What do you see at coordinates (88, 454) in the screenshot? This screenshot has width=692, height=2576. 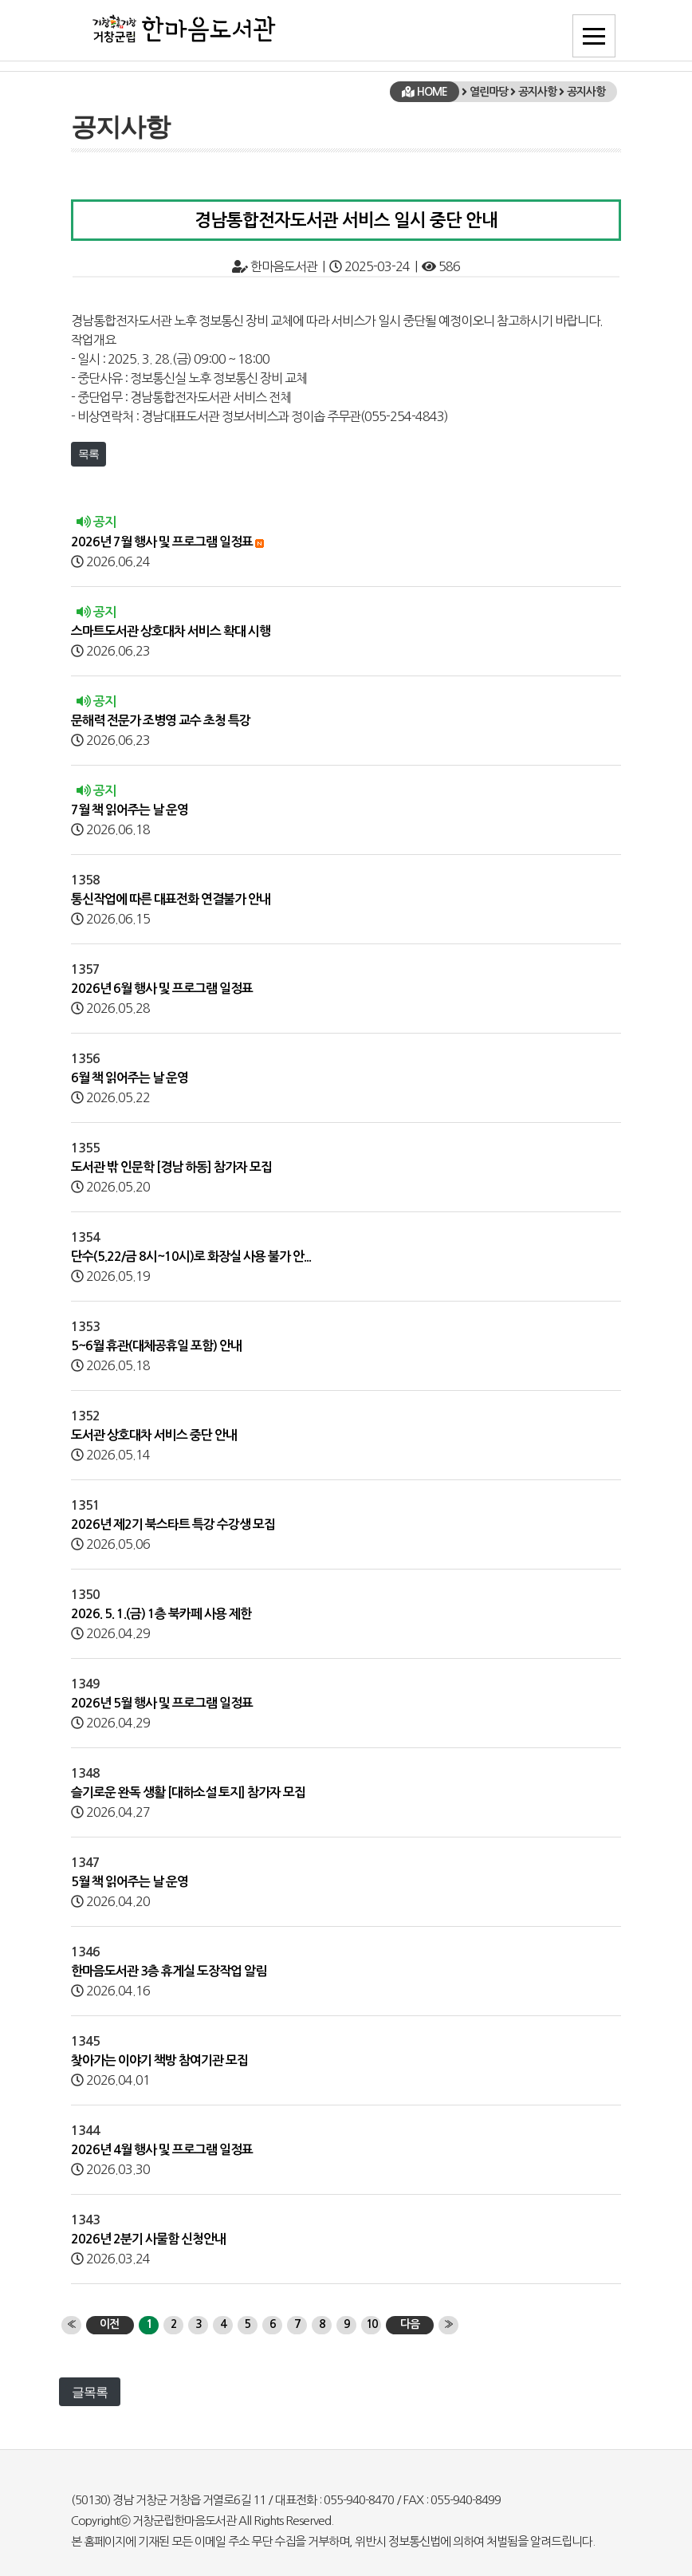 I see `목록` at bounding box center [88, 454].